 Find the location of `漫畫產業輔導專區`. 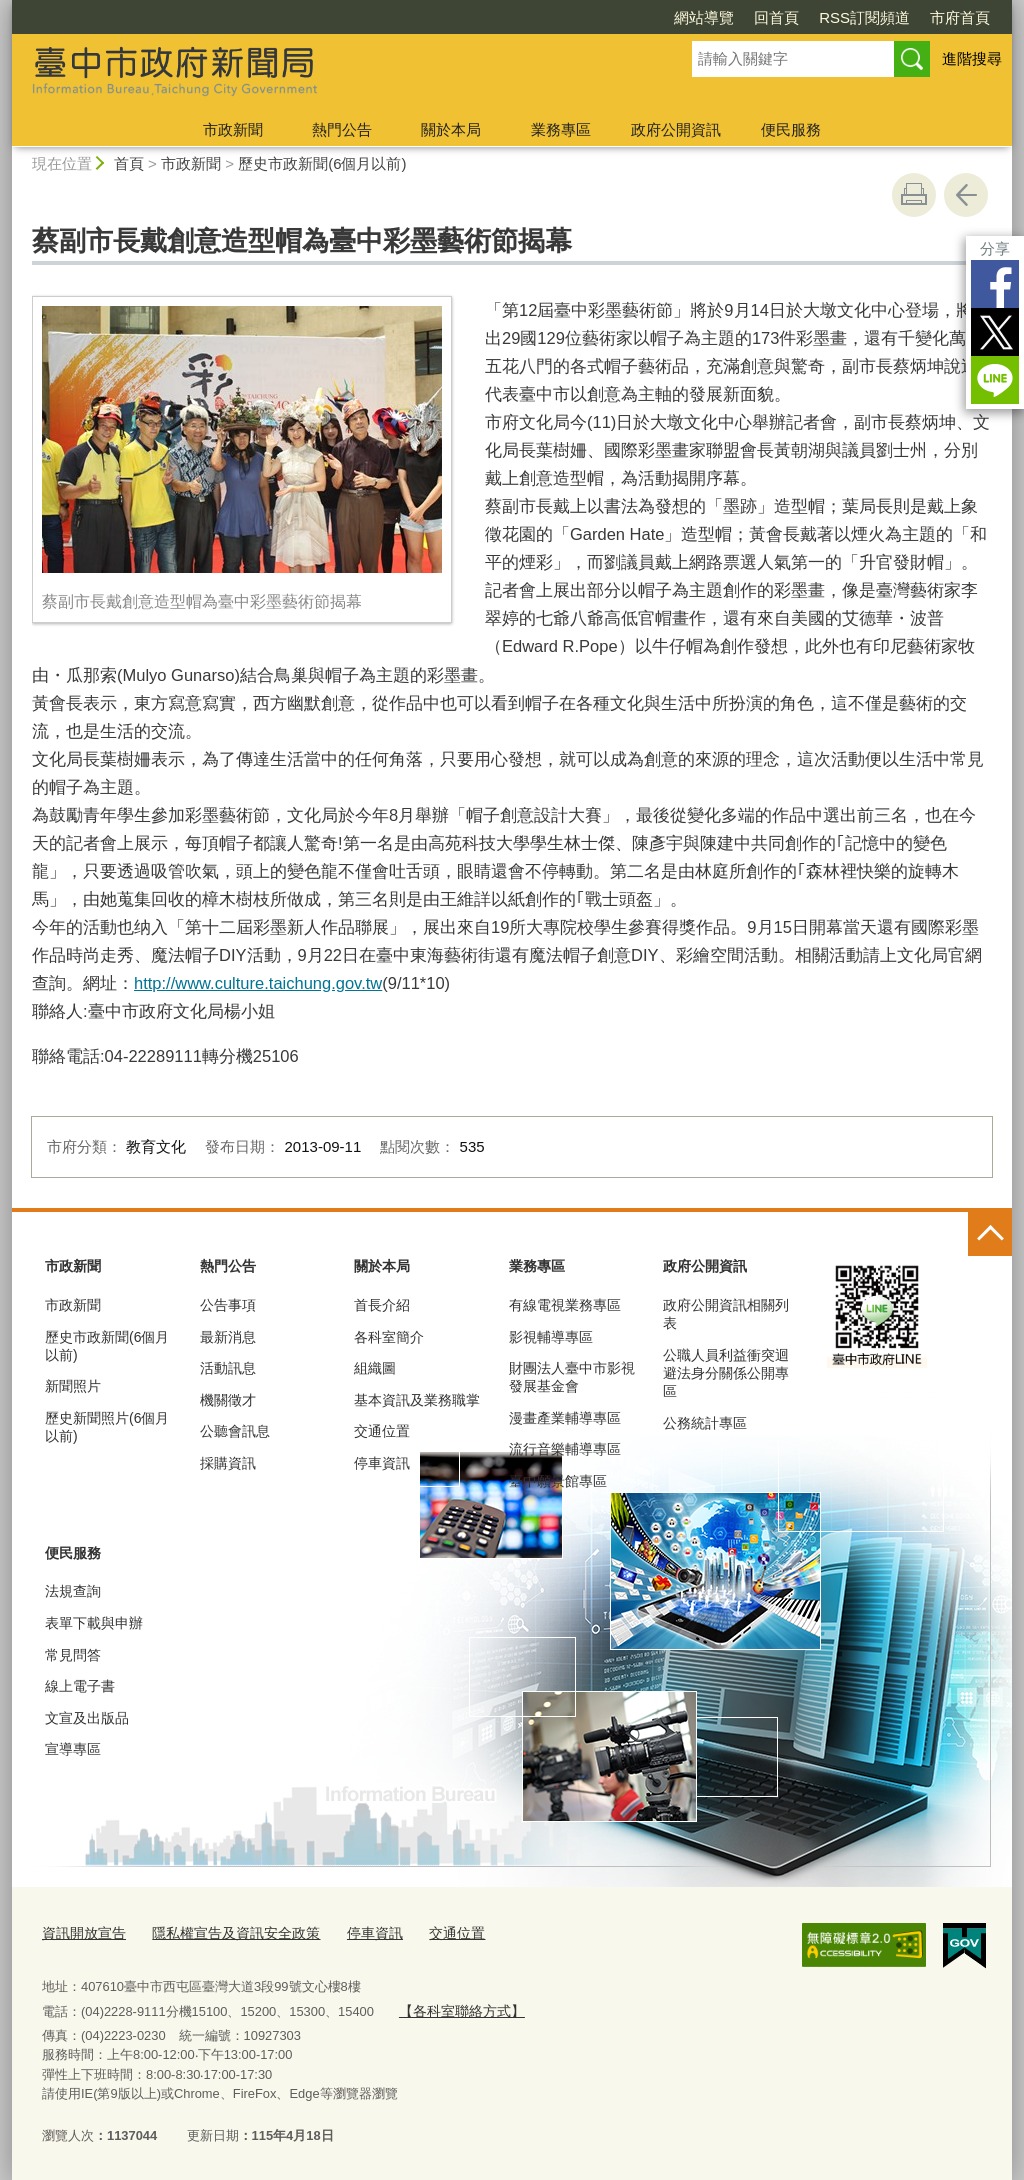

漫畫產業輔導專區 is located at coordinates (565, 1418).